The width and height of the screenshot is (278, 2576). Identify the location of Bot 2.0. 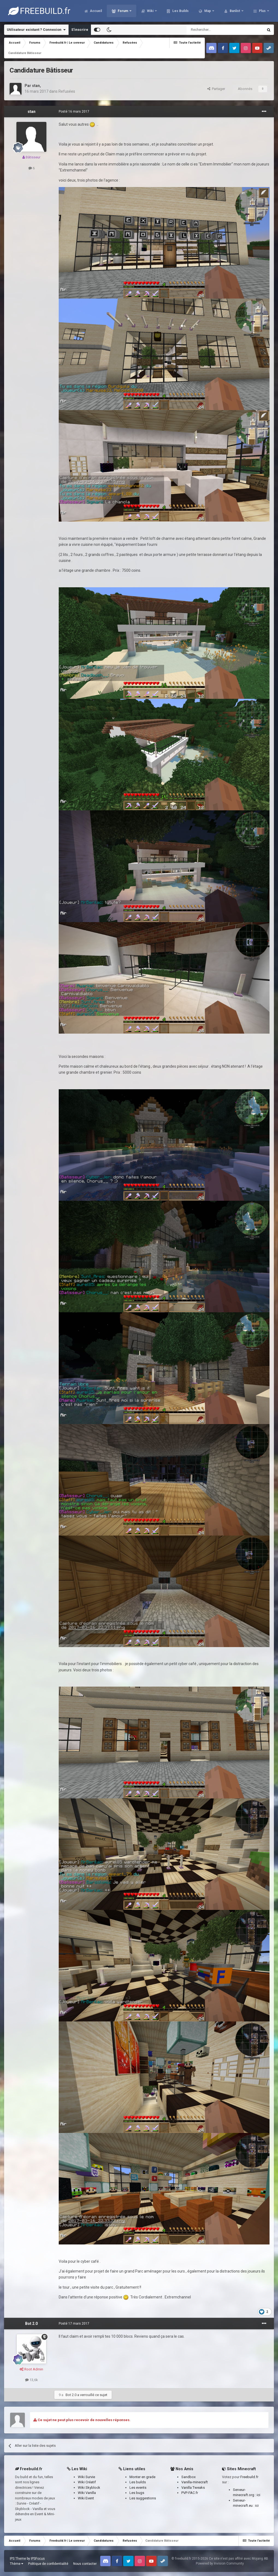
(31, 2323).